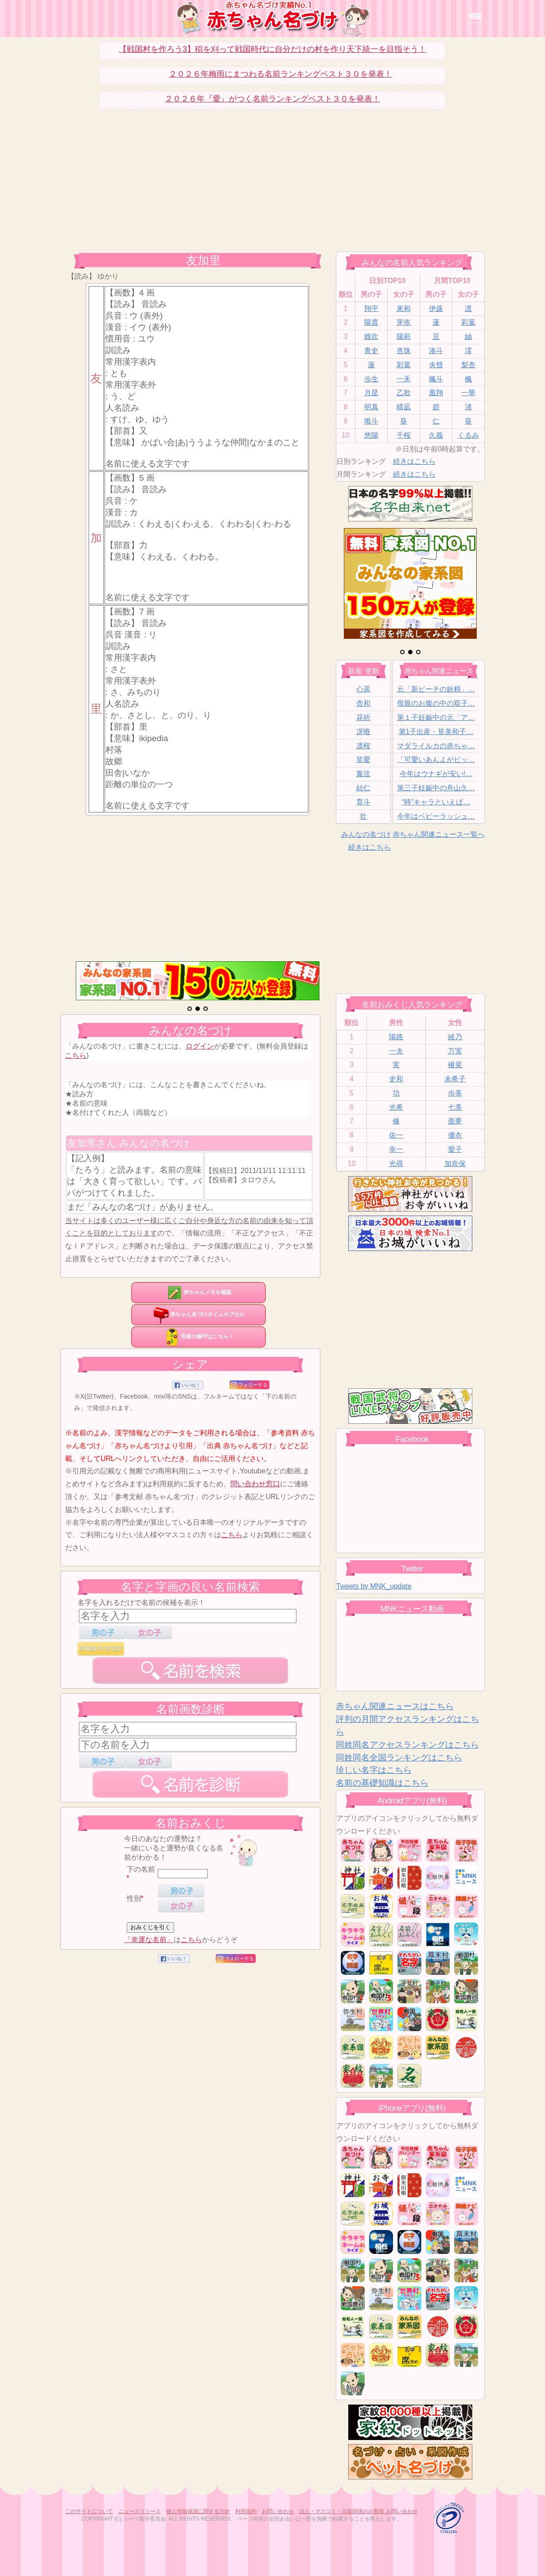 The image size is (545, 2576). I want to click on ログイン, so click(200, 1046).